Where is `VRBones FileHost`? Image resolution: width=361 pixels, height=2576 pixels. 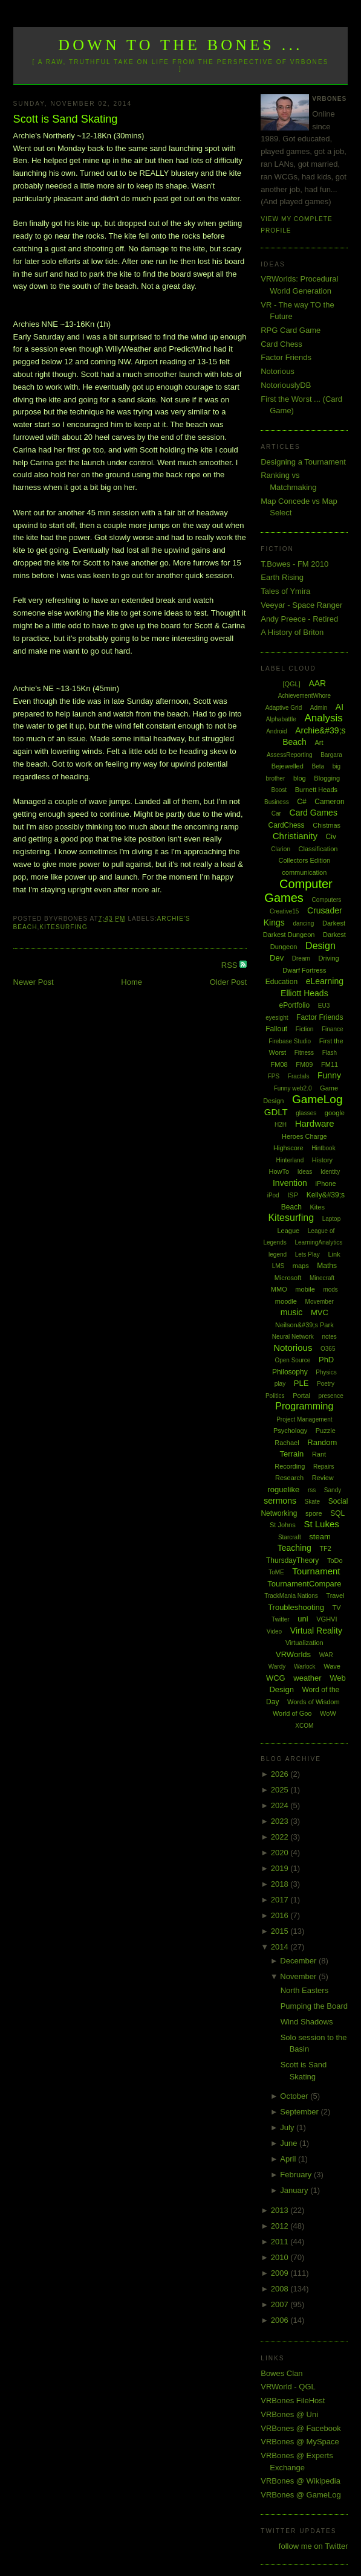
VRBones FileHost is located at coordinates (293, 2400).